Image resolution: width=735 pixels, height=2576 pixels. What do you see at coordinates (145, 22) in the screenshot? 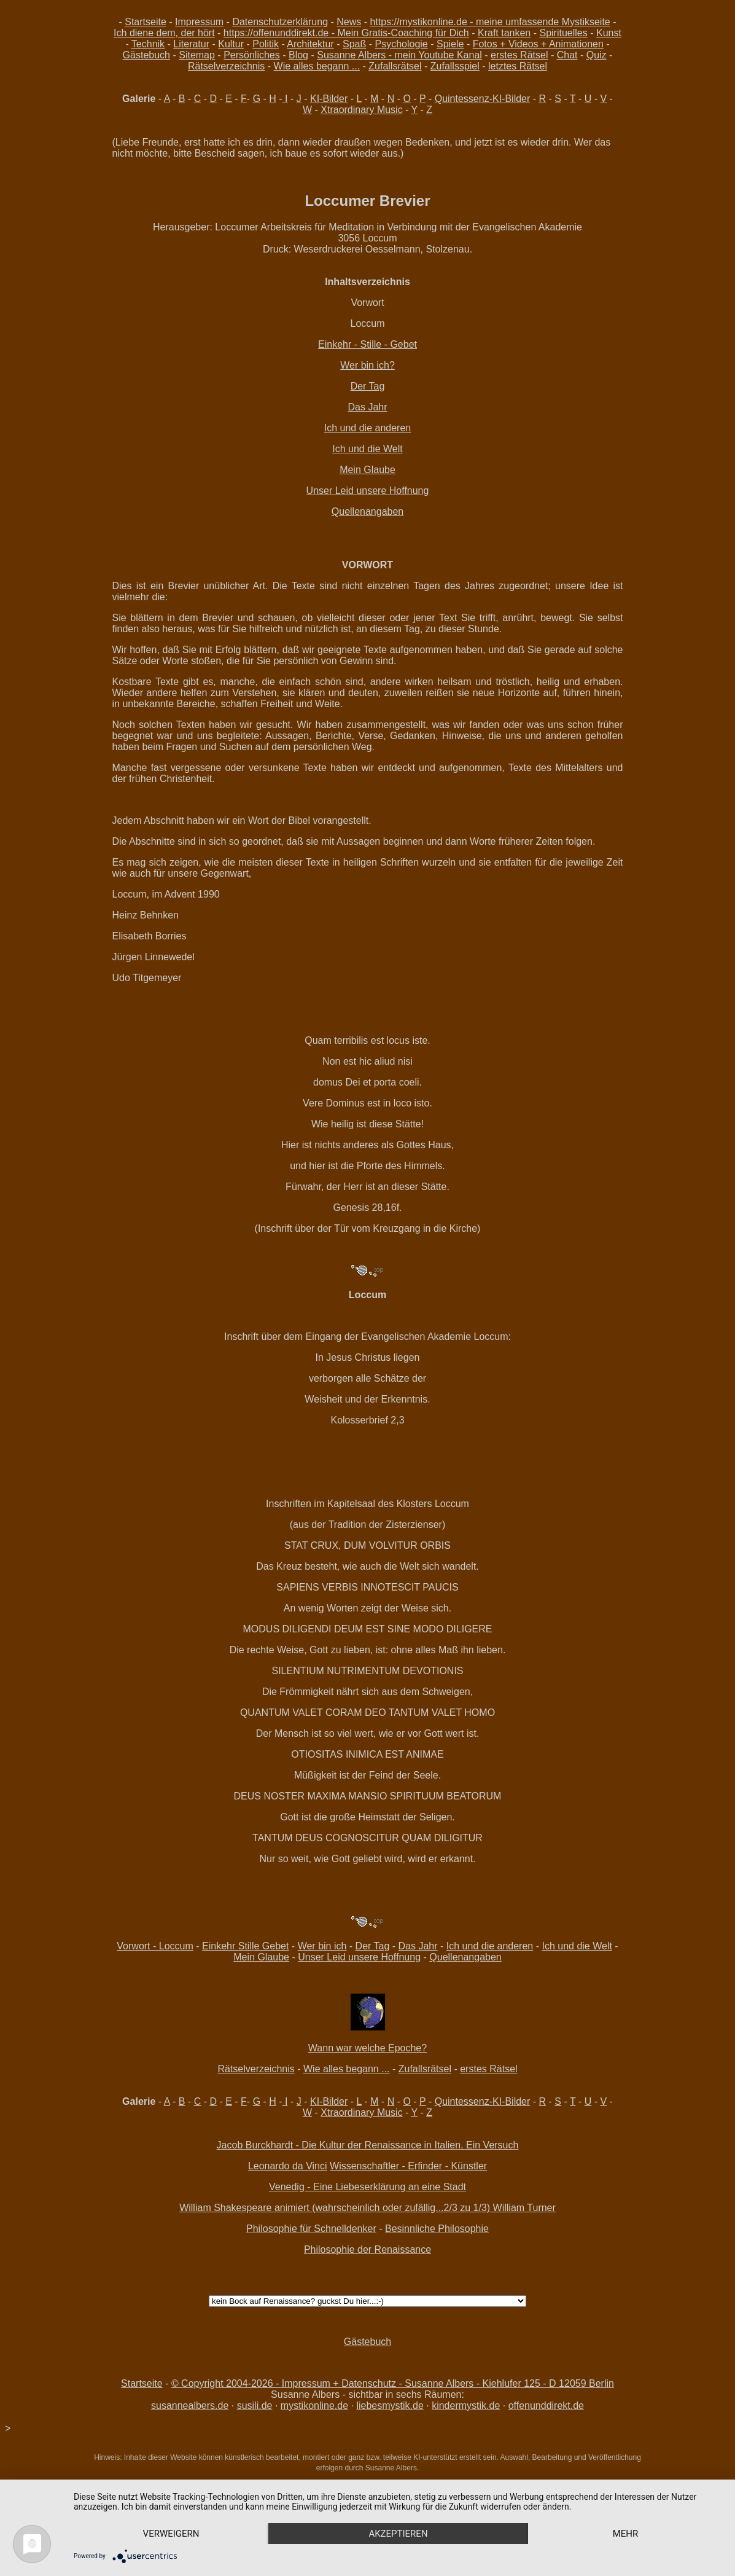
I see `Startseite` at bounding box center [145, 22].